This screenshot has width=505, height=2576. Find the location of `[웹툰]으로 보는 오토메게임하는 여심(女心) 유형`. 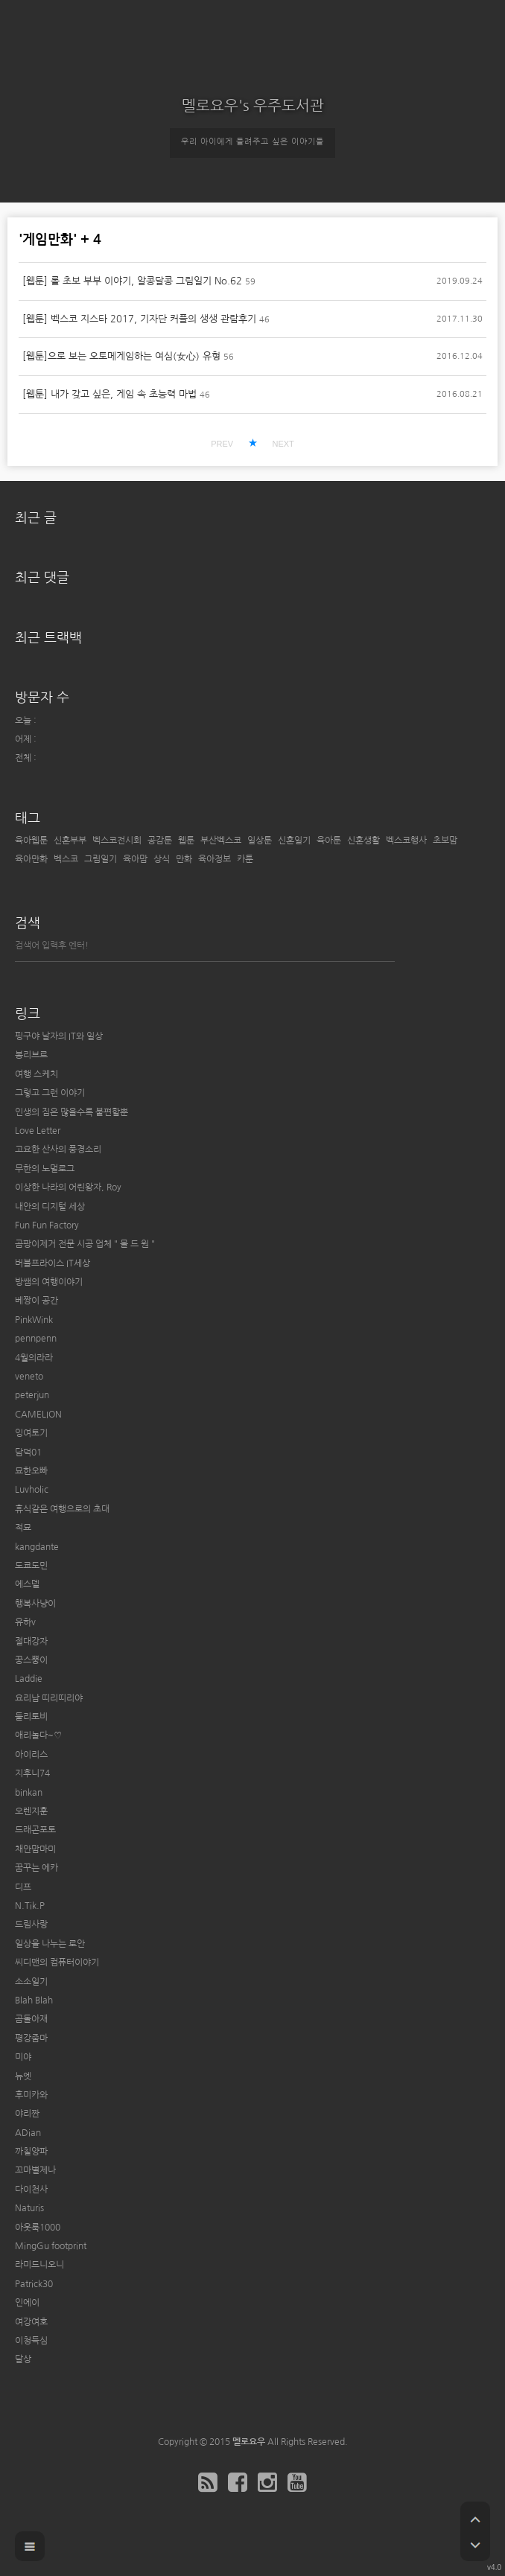

[웹툰]으로 보는 오토메게임하는 여심(女心) 유형 is located at coordinates (121, 356).